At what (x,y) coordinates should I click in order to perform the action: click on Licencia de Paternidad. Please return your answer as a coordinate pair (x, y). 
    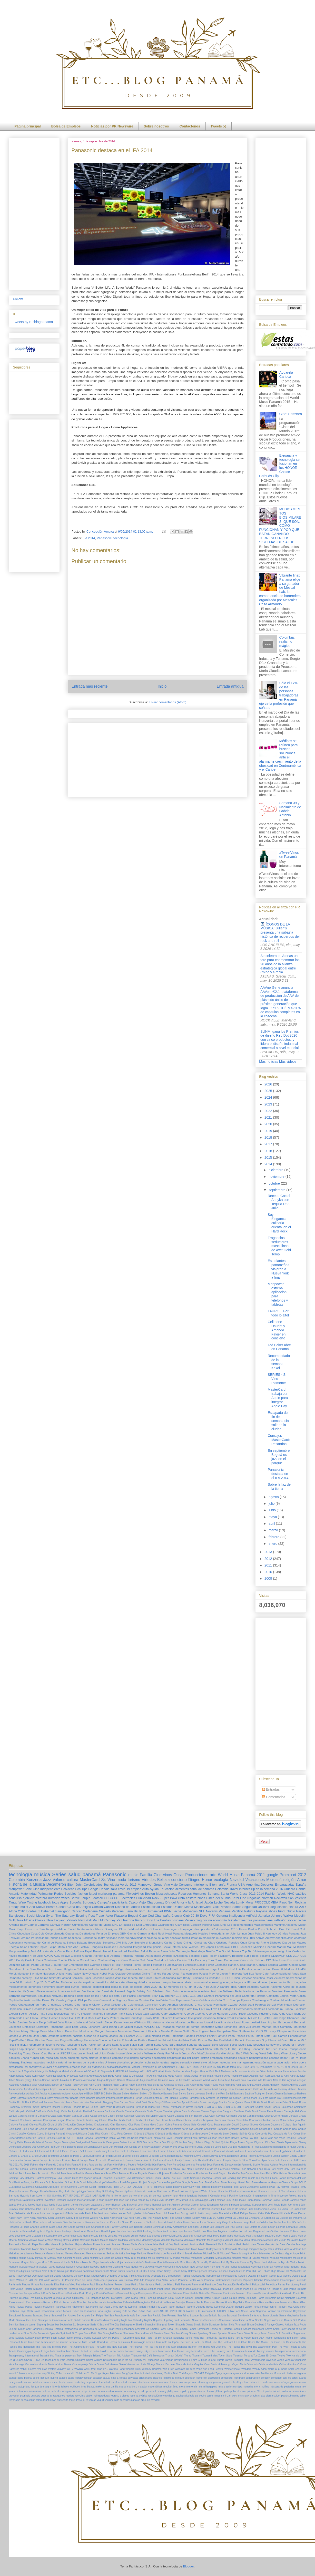
    Looking at the image, I should click on (22, 2231).